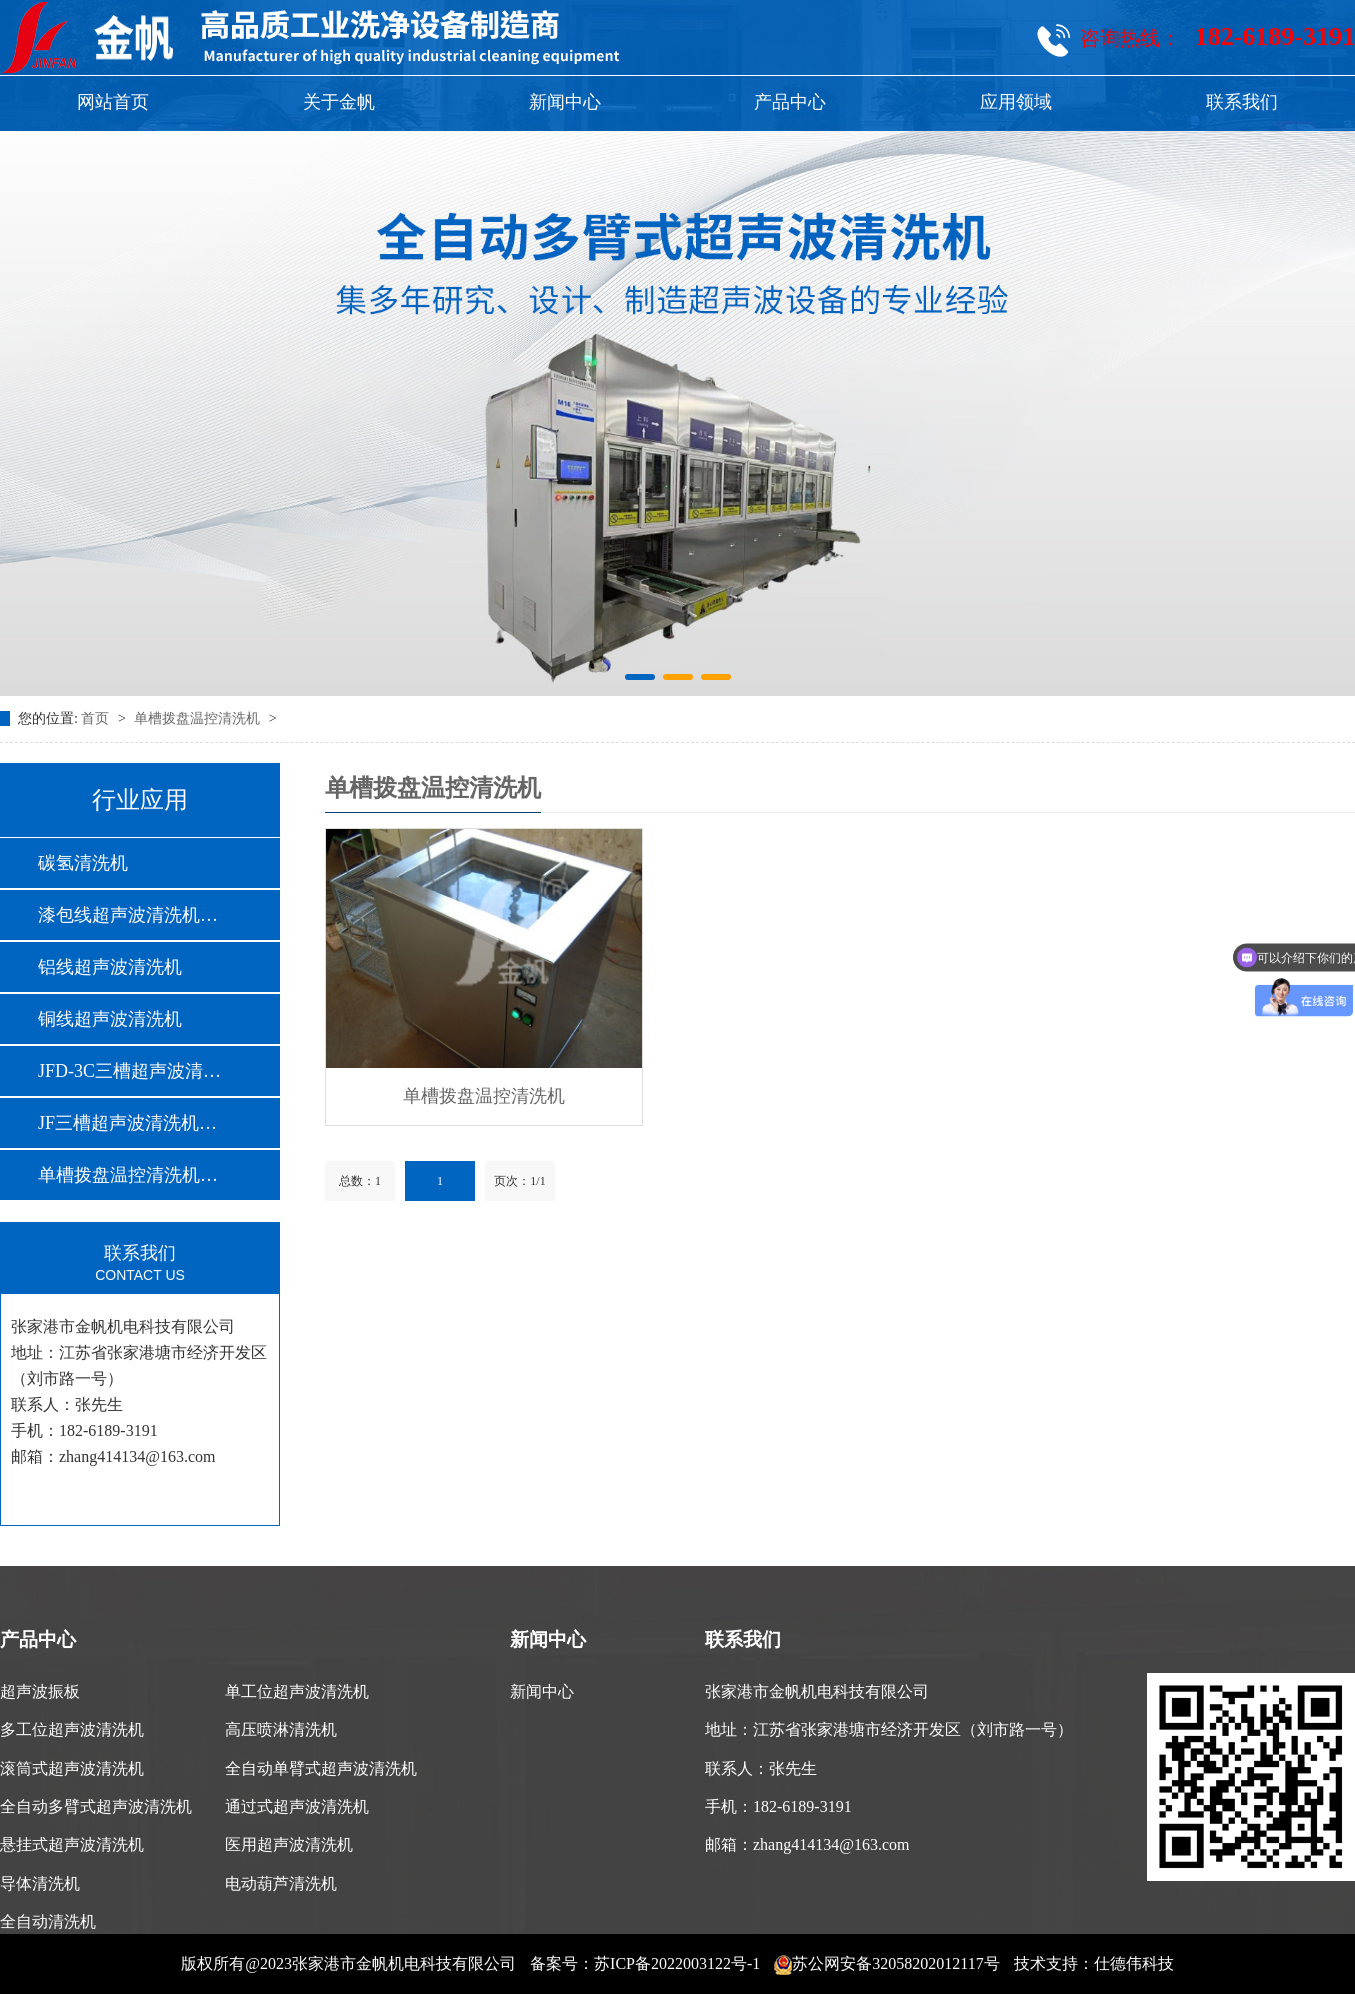 The height and width of the screenshot is (1994, 1355). Describe the element at coordinates (281, 1729) in the screenshot. I see `高压喷淋清洗机` at that location.